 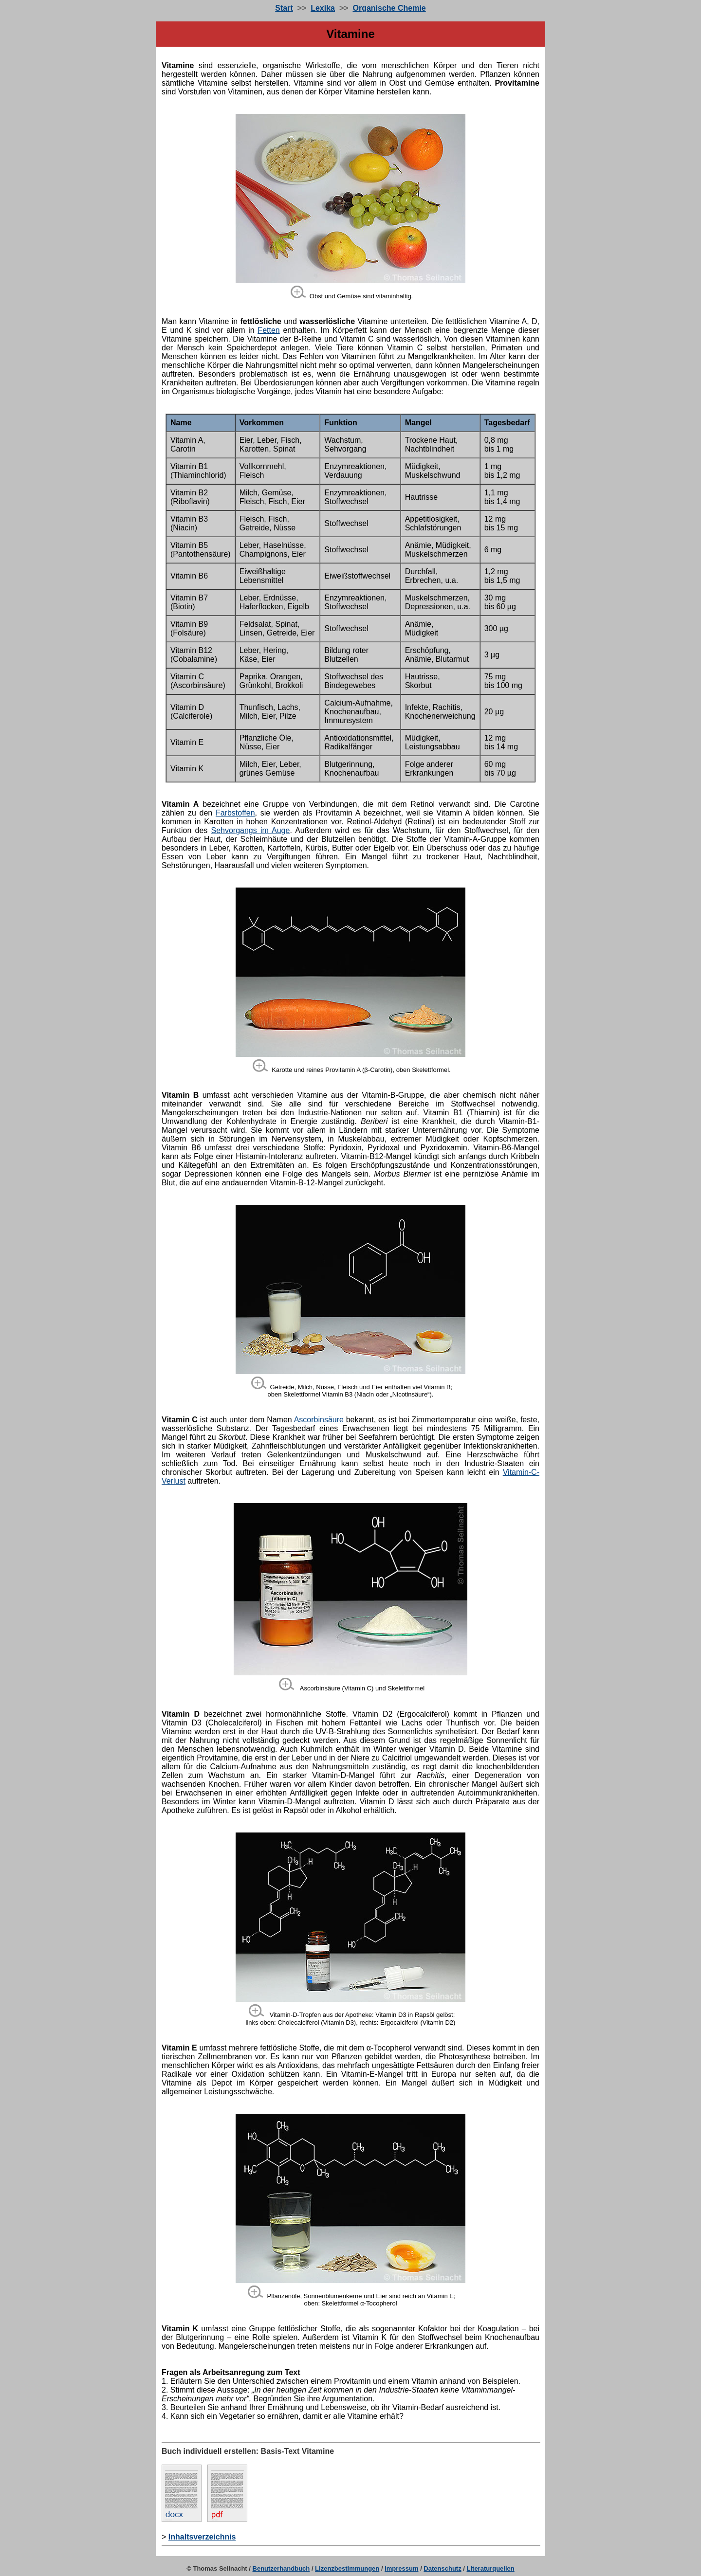 What do you see at coordinates (284, 8) in the screenshot?
I see `Start` at bounding box center [284, 8].